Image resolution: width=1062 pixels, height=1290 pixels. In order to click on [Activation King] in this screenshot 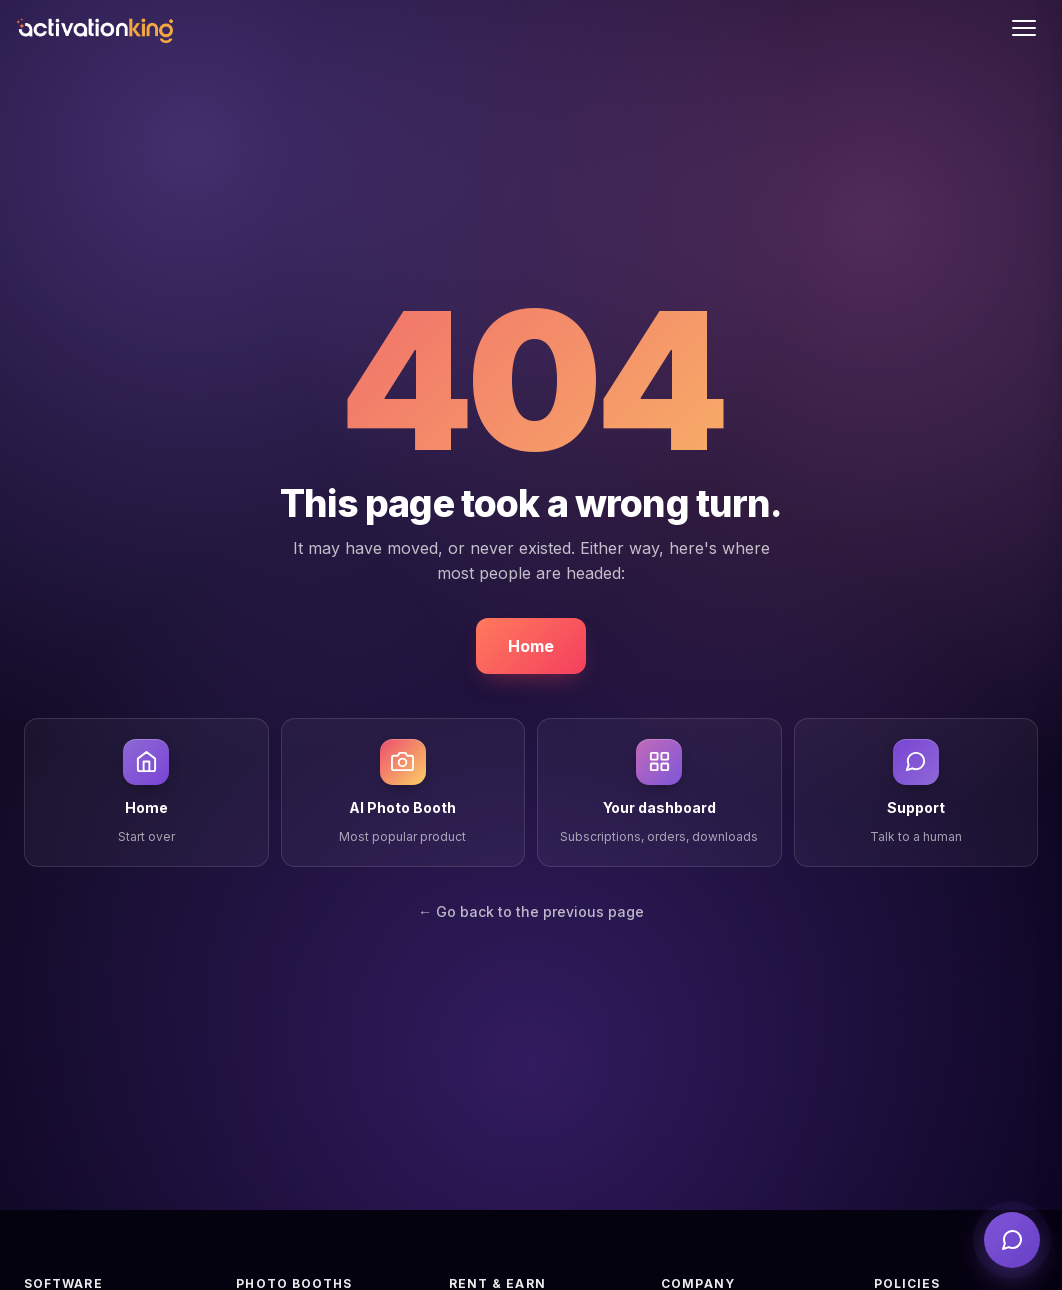, I will do `click(94, 28)`.